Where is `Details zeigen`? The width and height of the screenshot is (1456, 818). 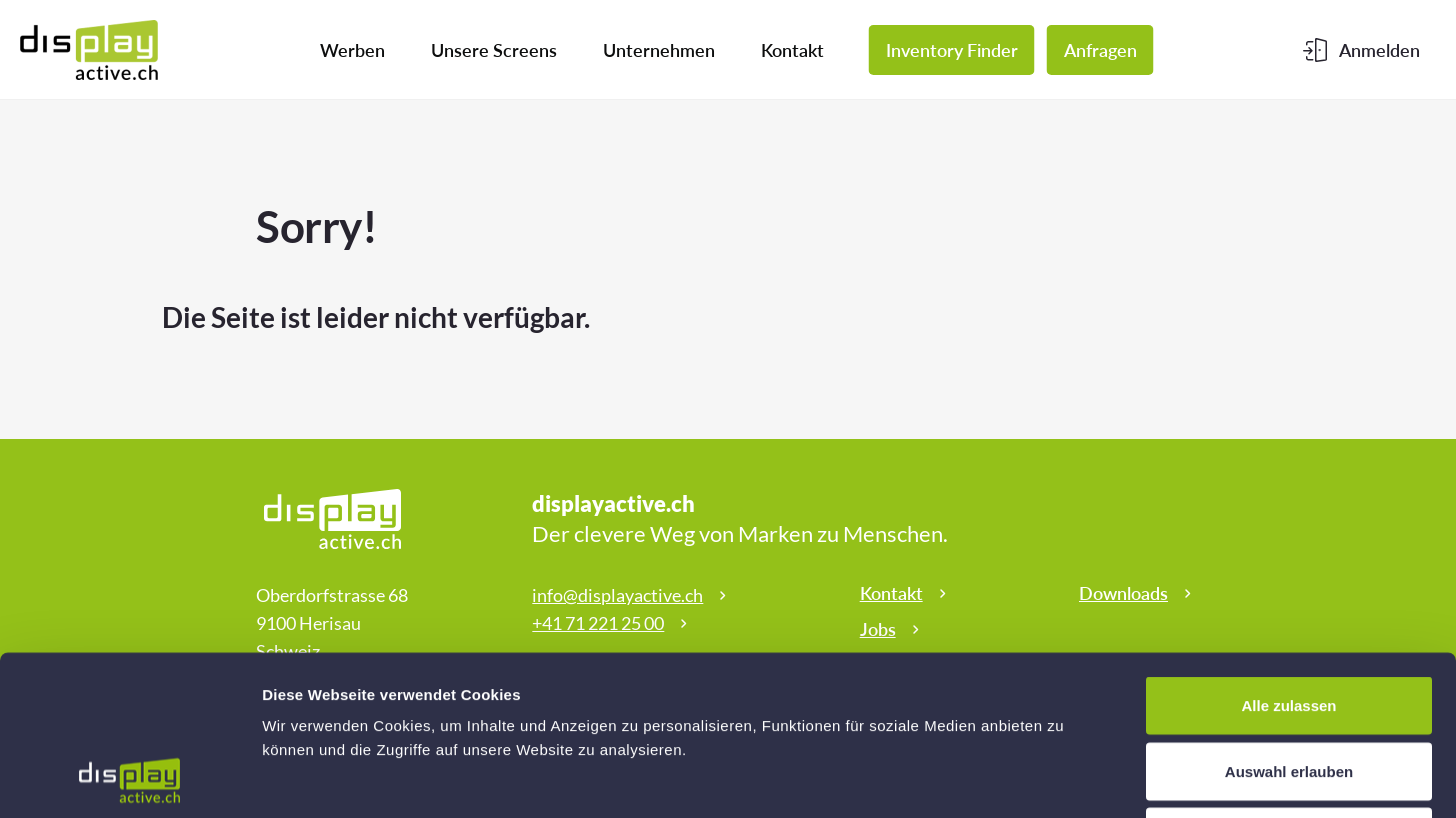 Details zeigen is located at coordinates (1063, 778).